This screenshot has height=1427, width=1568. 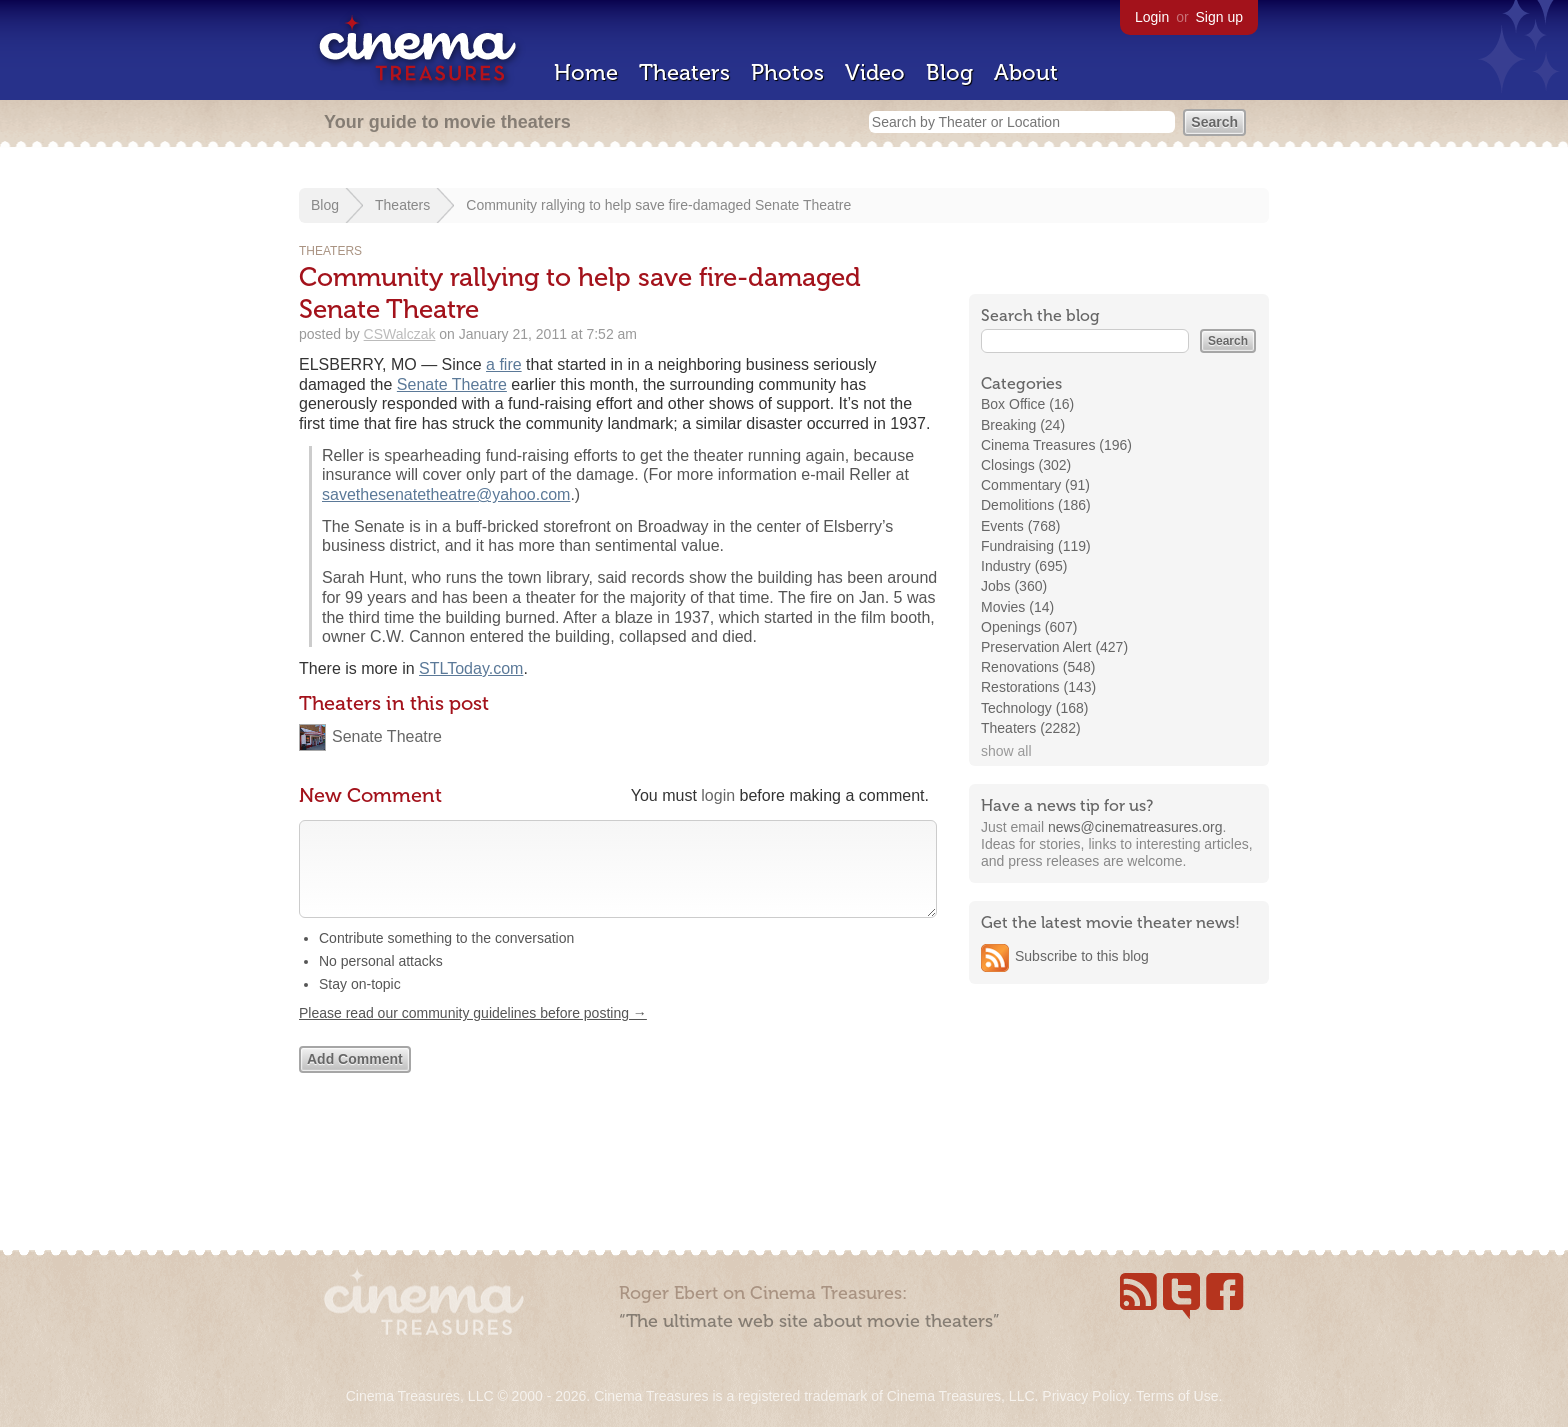 What do you see at coordinates (718, 795) in the screenshot?
I see `login` at bounding box center [718, 795].